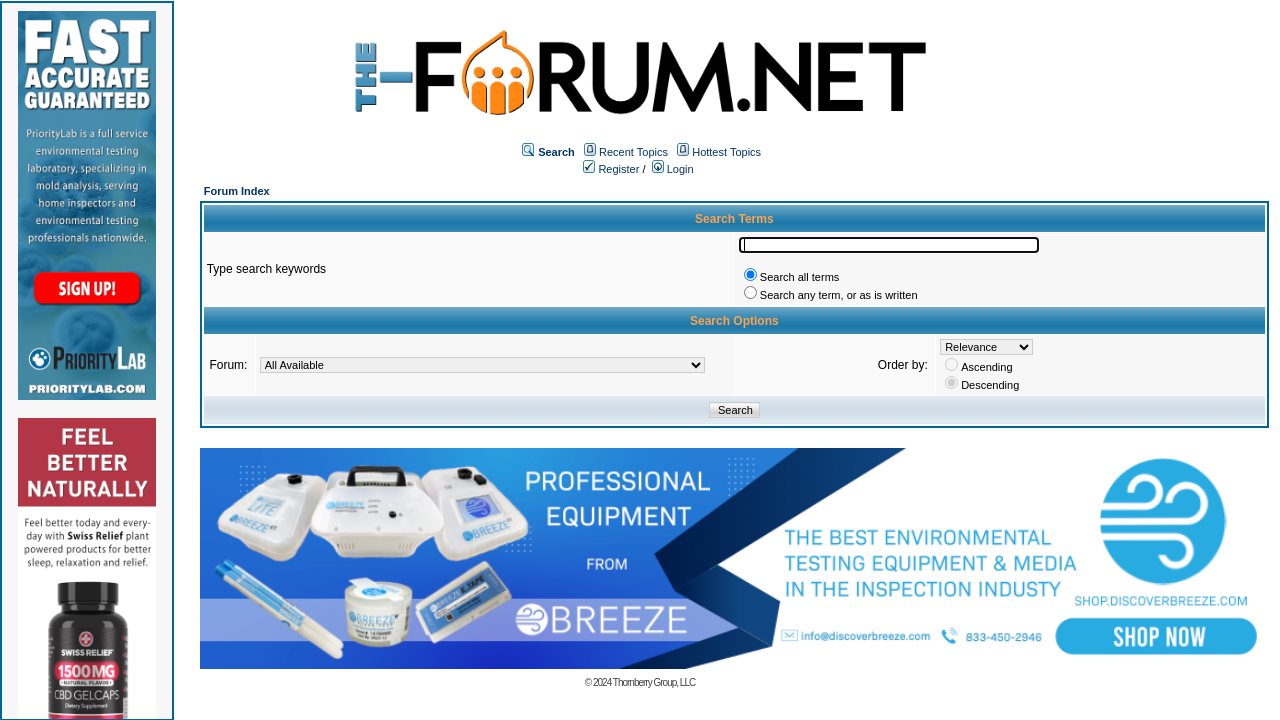  What do you see at coordinates (990, 385) in the screenshot?
I see `Descending` at bounding box center [990, 385].